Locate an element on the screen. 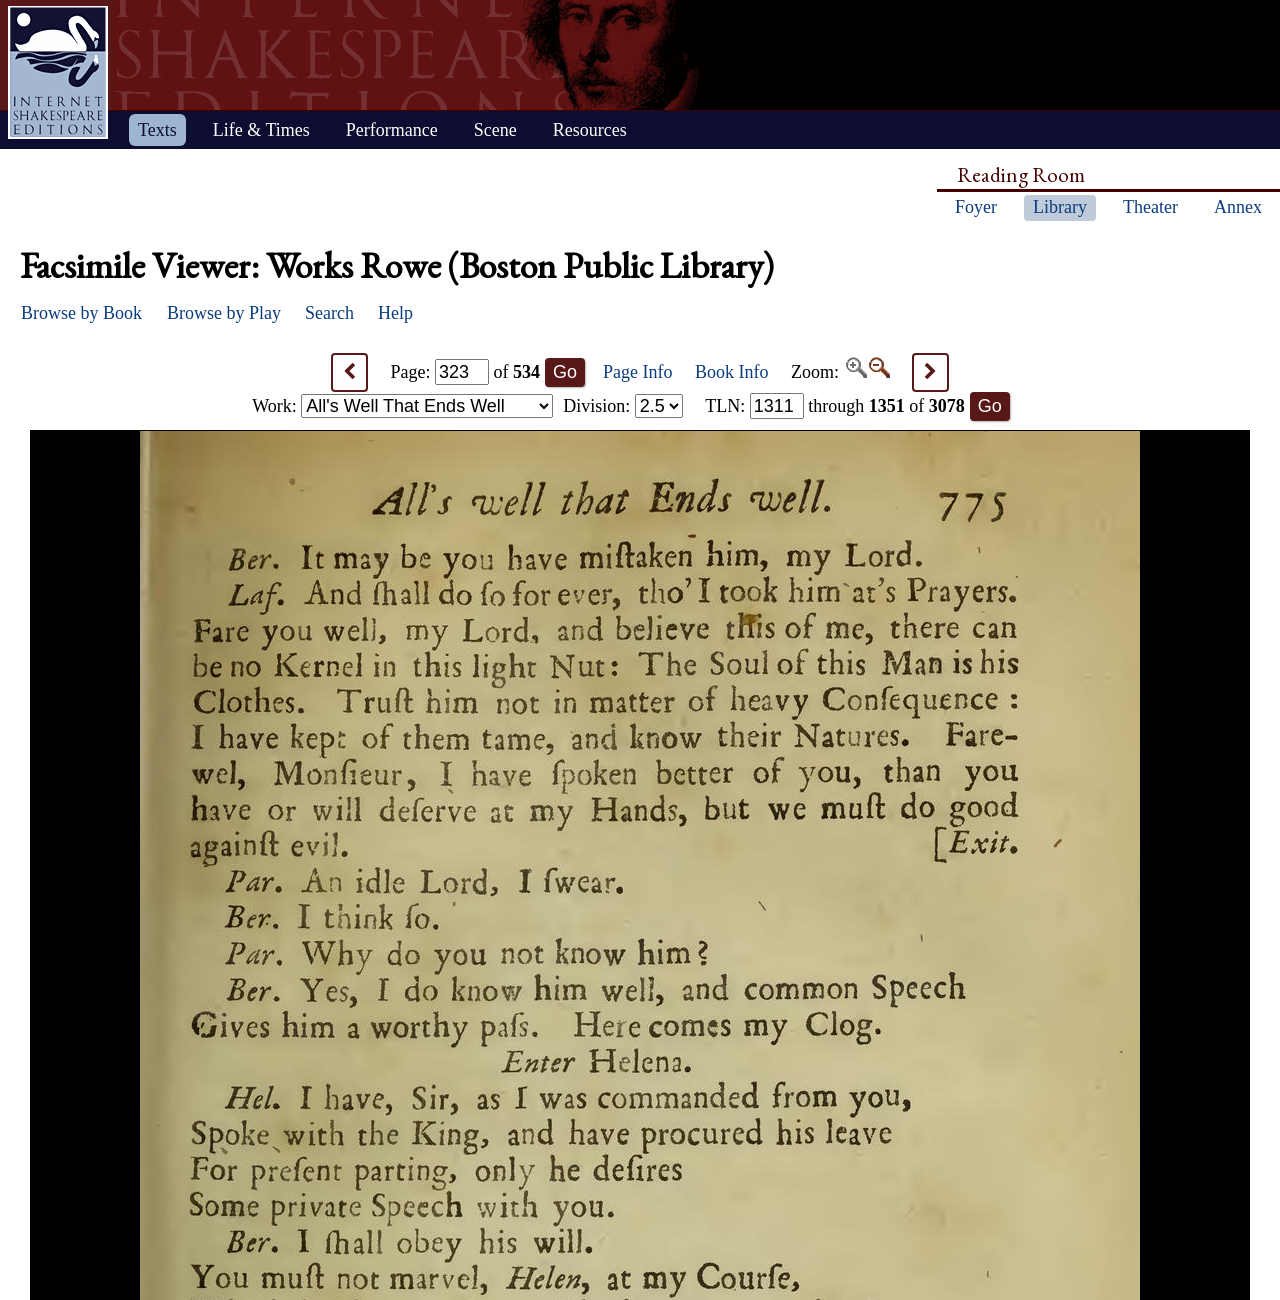 Image resolution: width=1280 pixels, height=1300 pixels. Performance is located at coordinates (392, 130).